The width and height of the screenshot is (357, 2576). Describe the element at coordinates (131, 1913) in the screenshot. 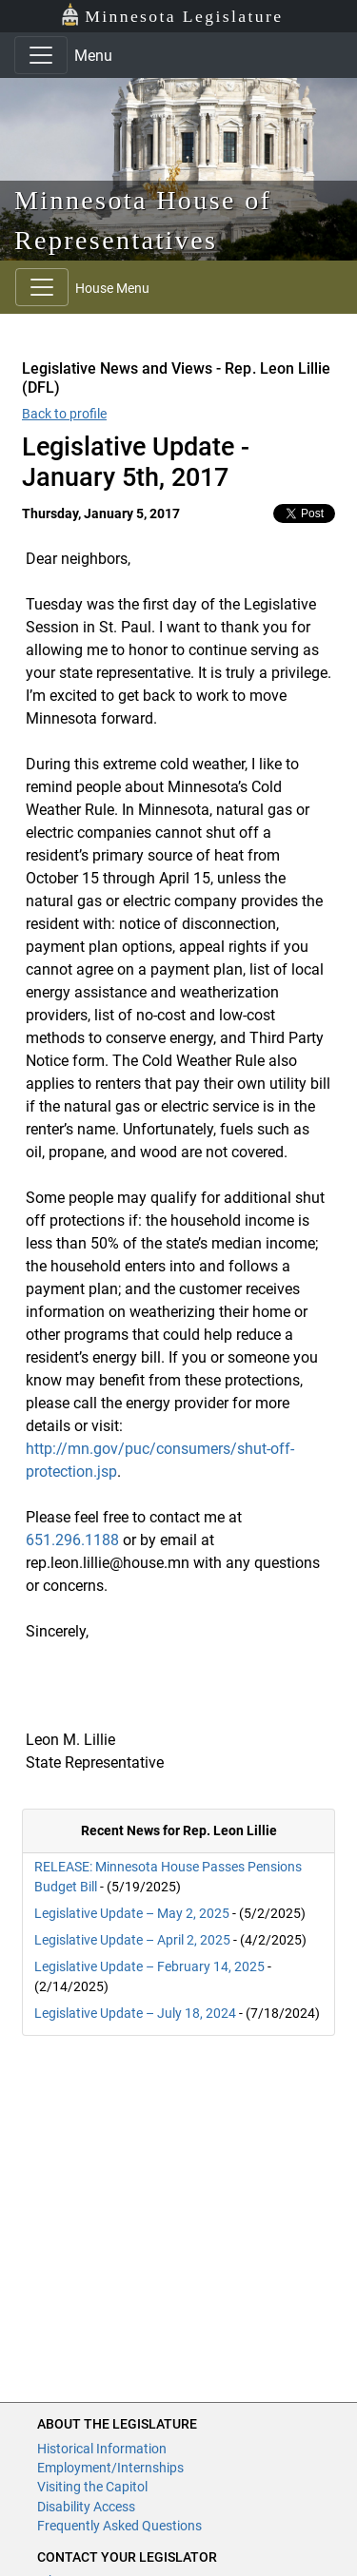

I see `Legislative Update – May 2, 2025` at that location.